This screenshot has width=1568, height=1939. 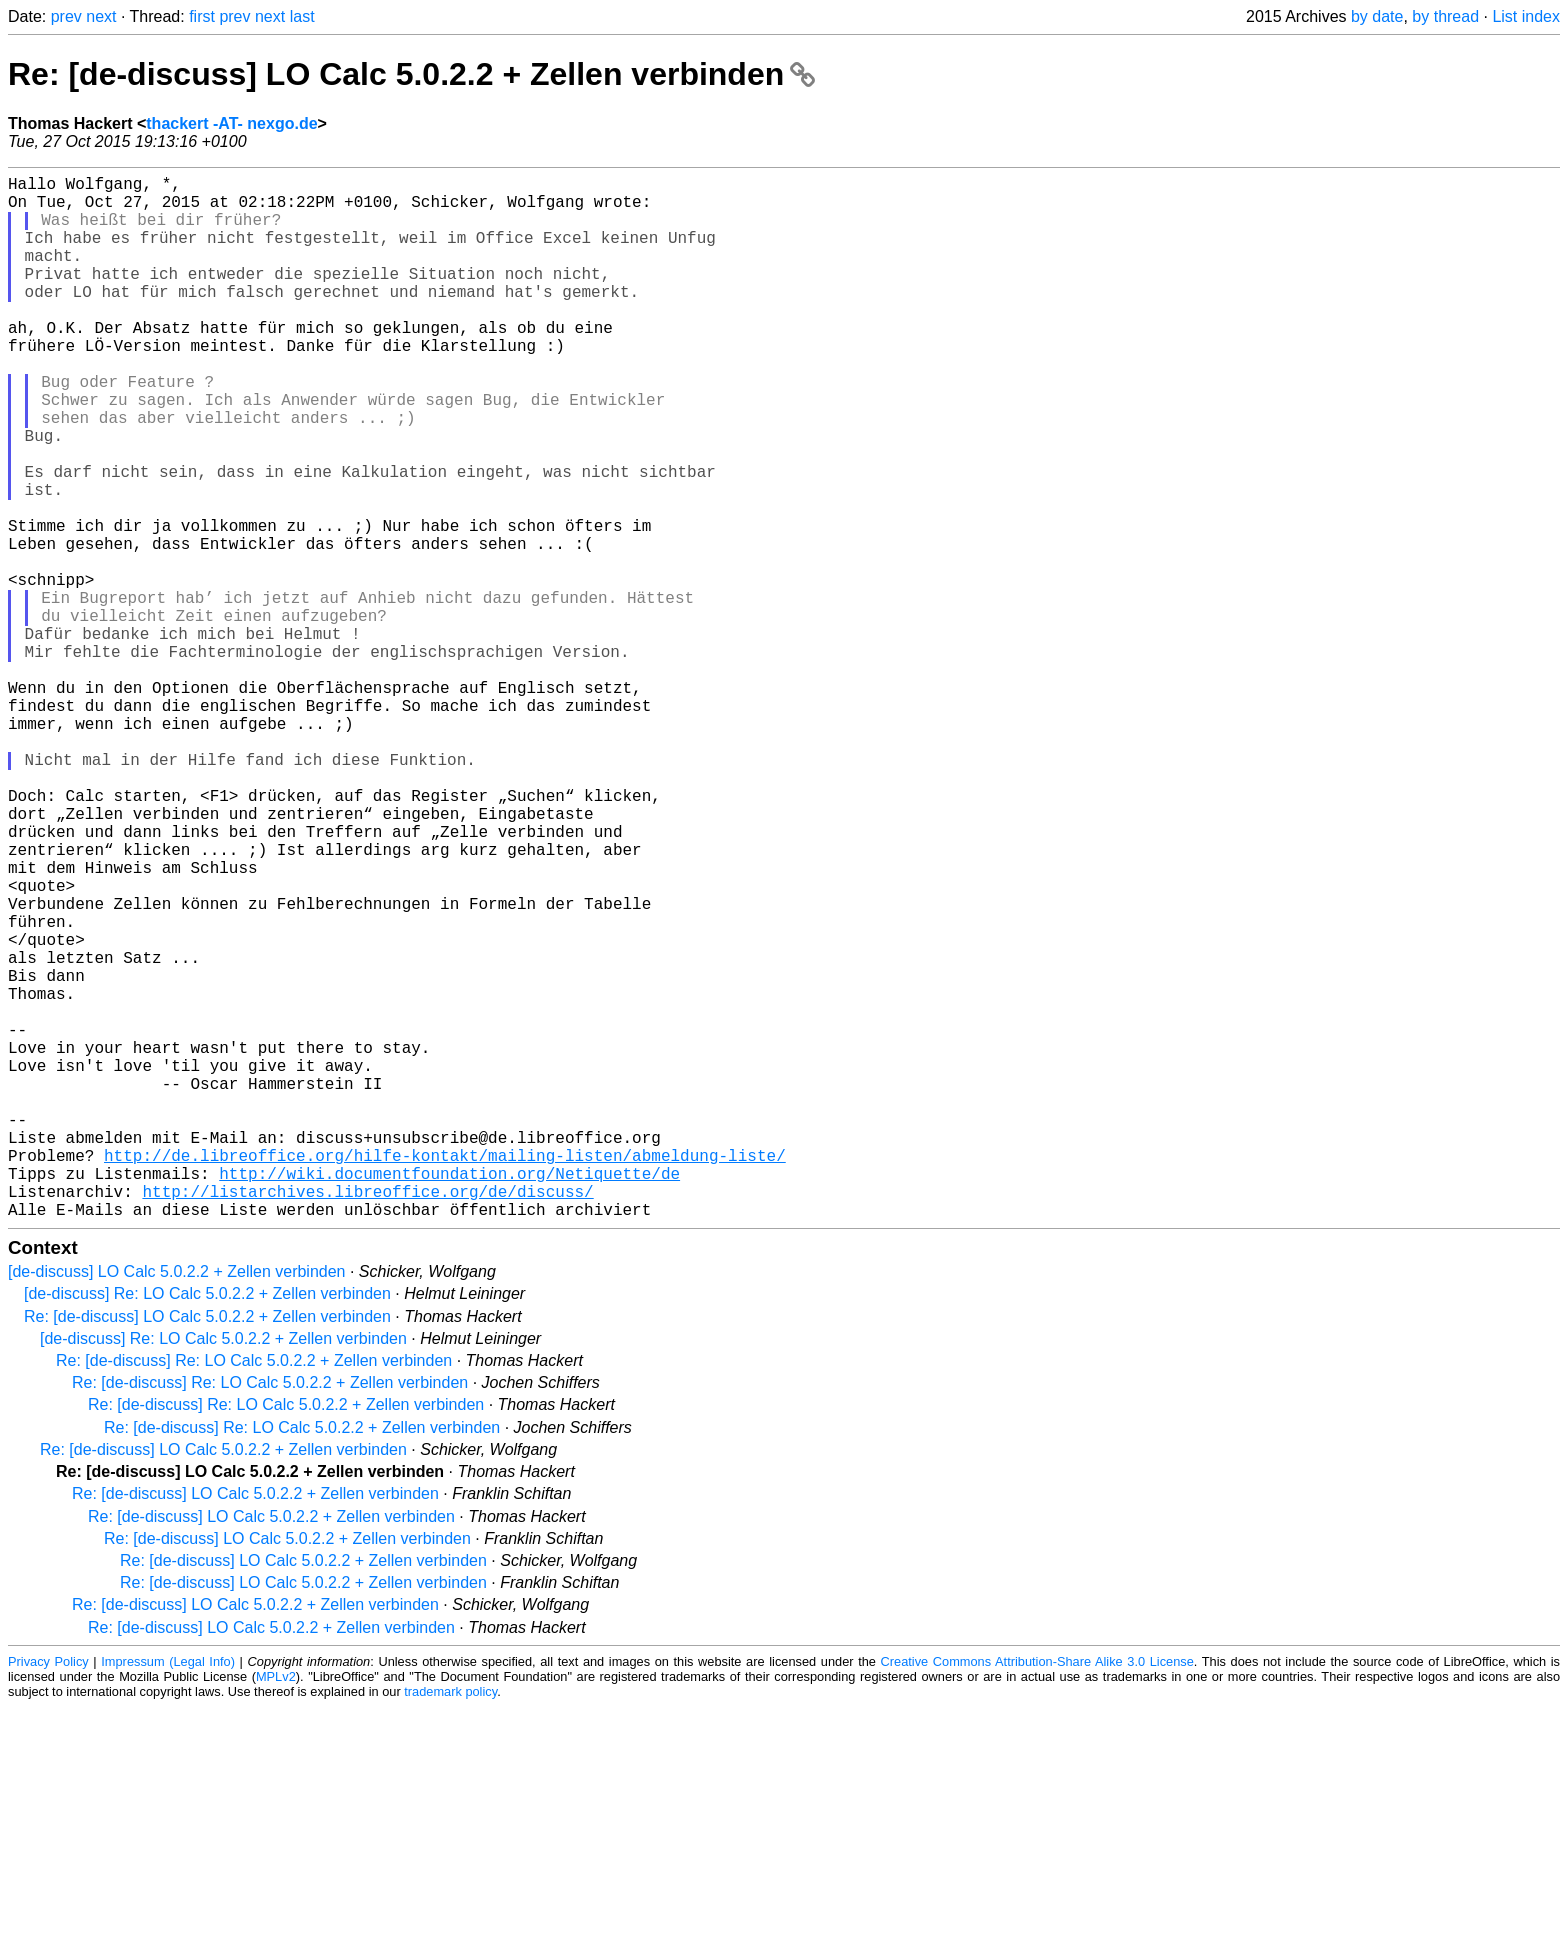 I want to click on Impressum (Legal Info), so click(x=168, y=1893).